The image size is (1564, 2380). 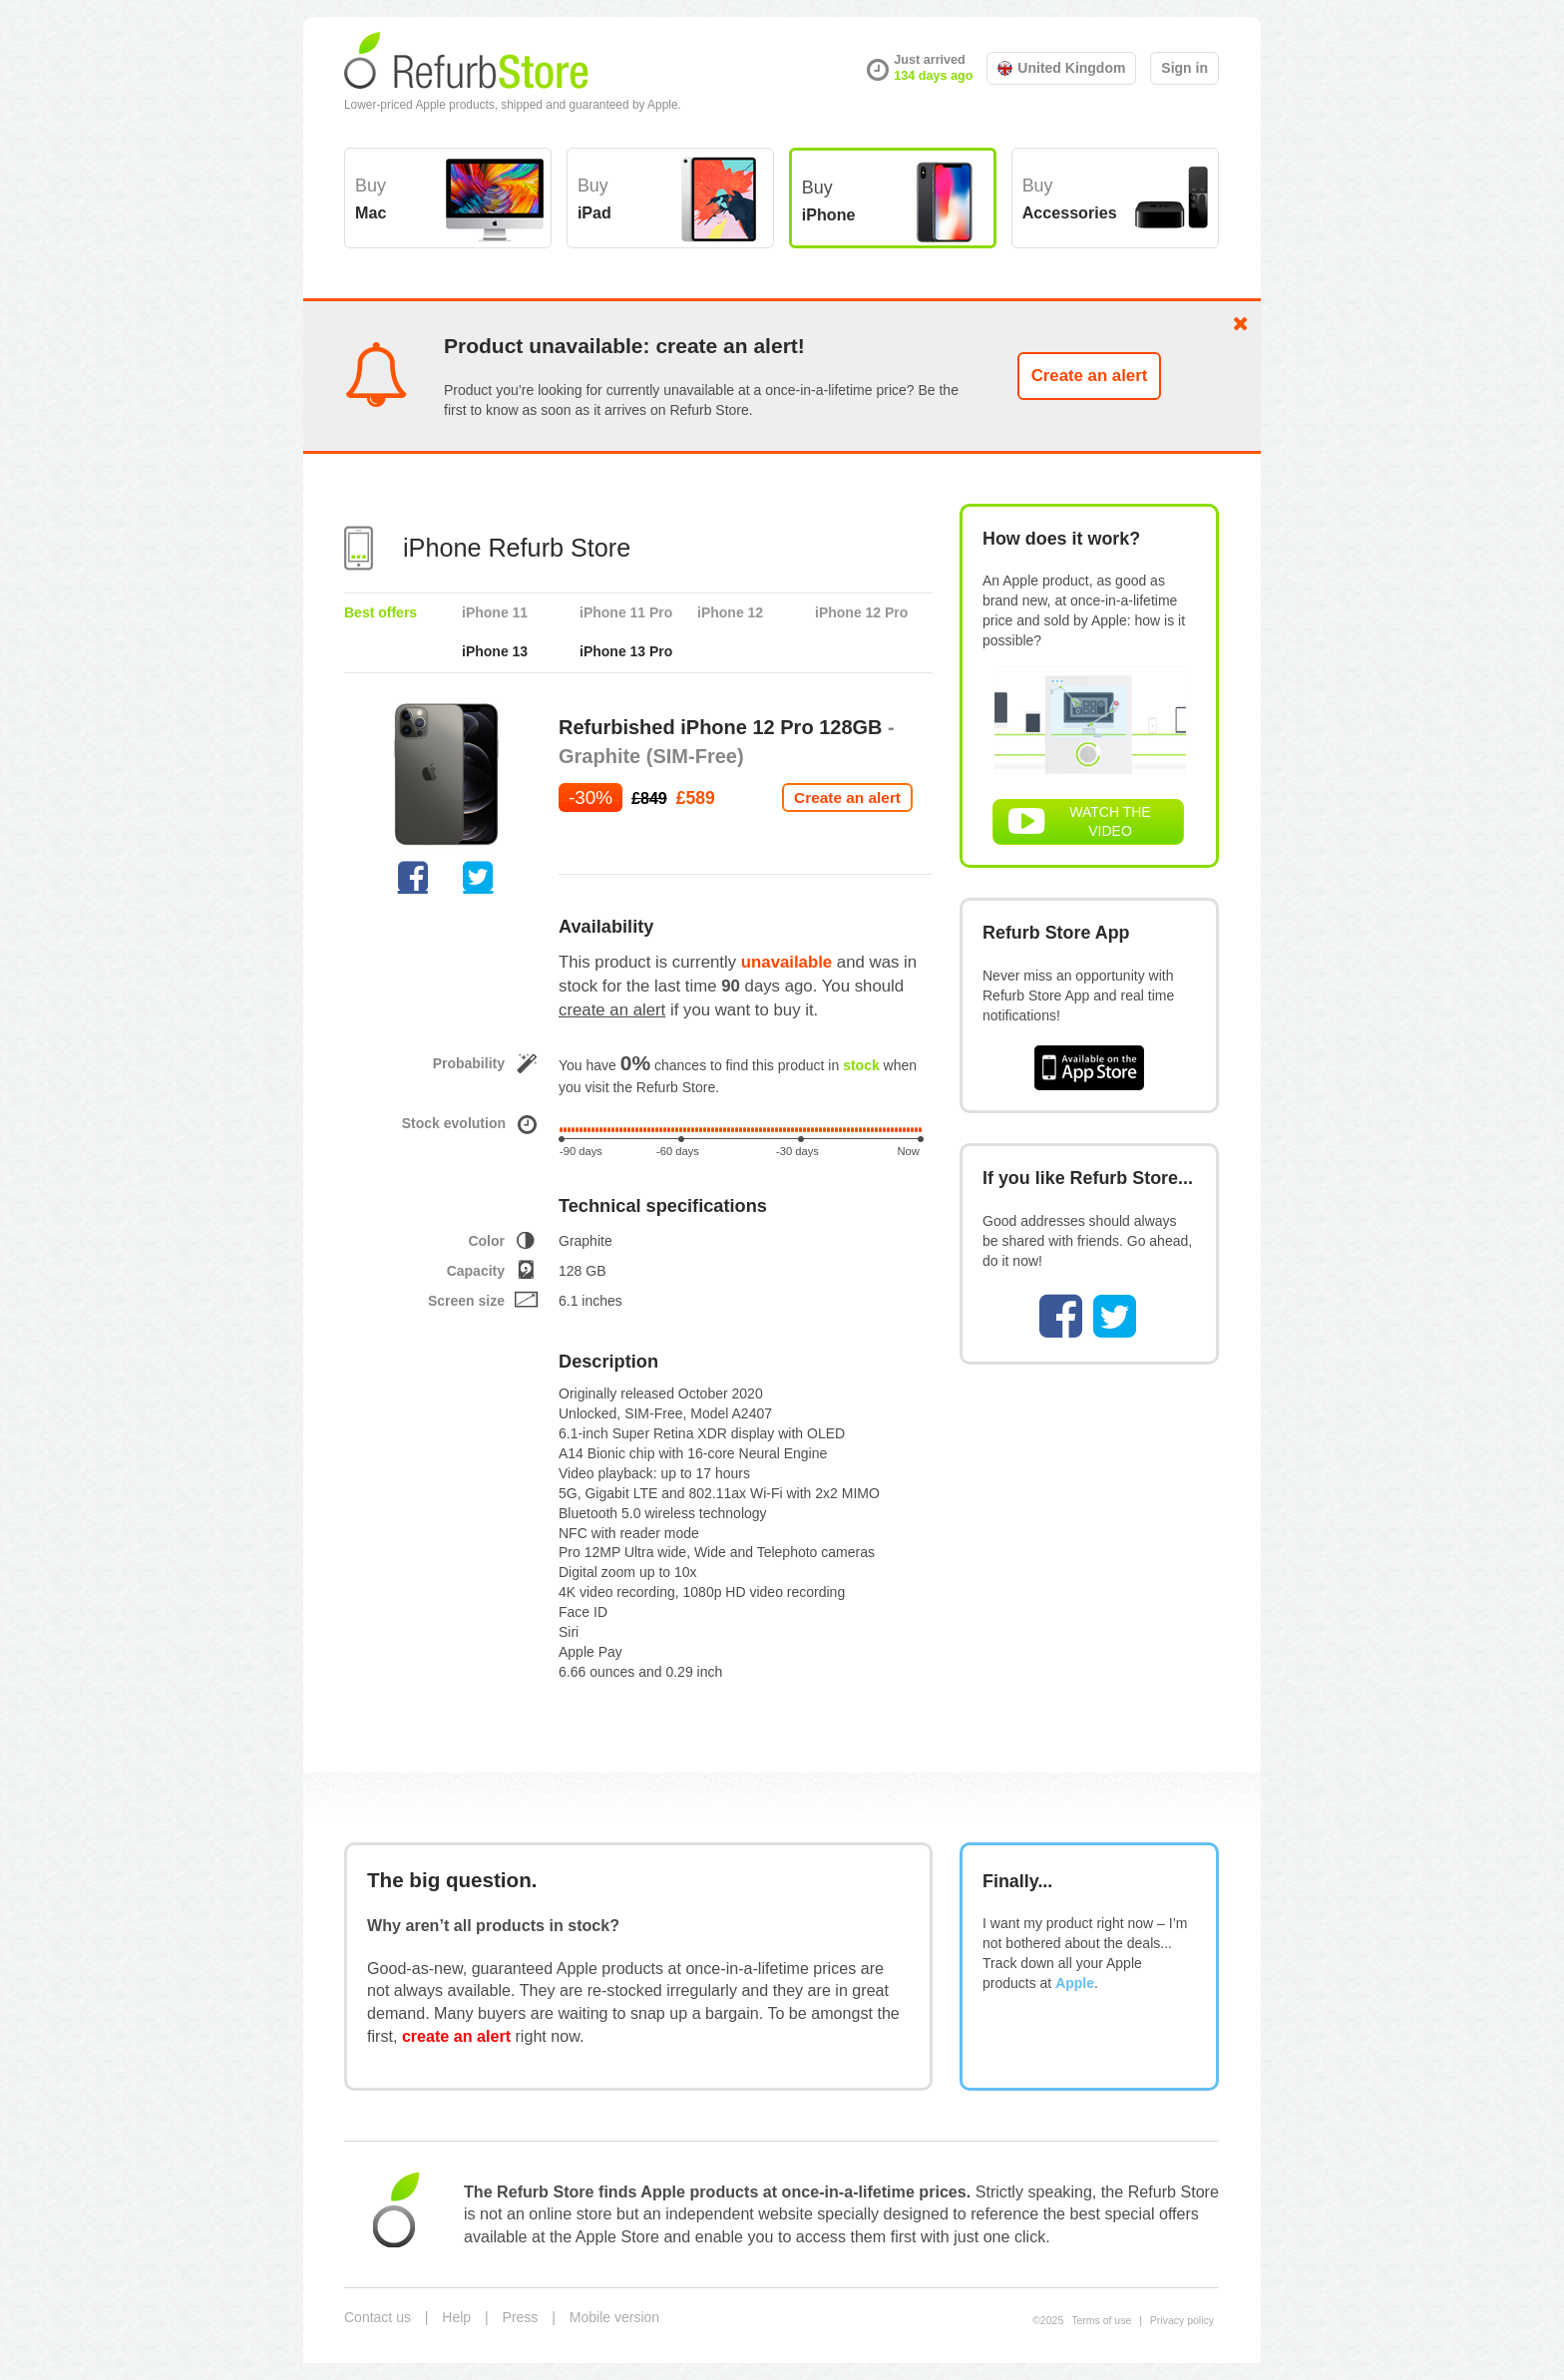 What do you see at coordinates (1182, 2320) in the screenshot?
I see `Privacy policy` at bounding box center [1182, 2320].